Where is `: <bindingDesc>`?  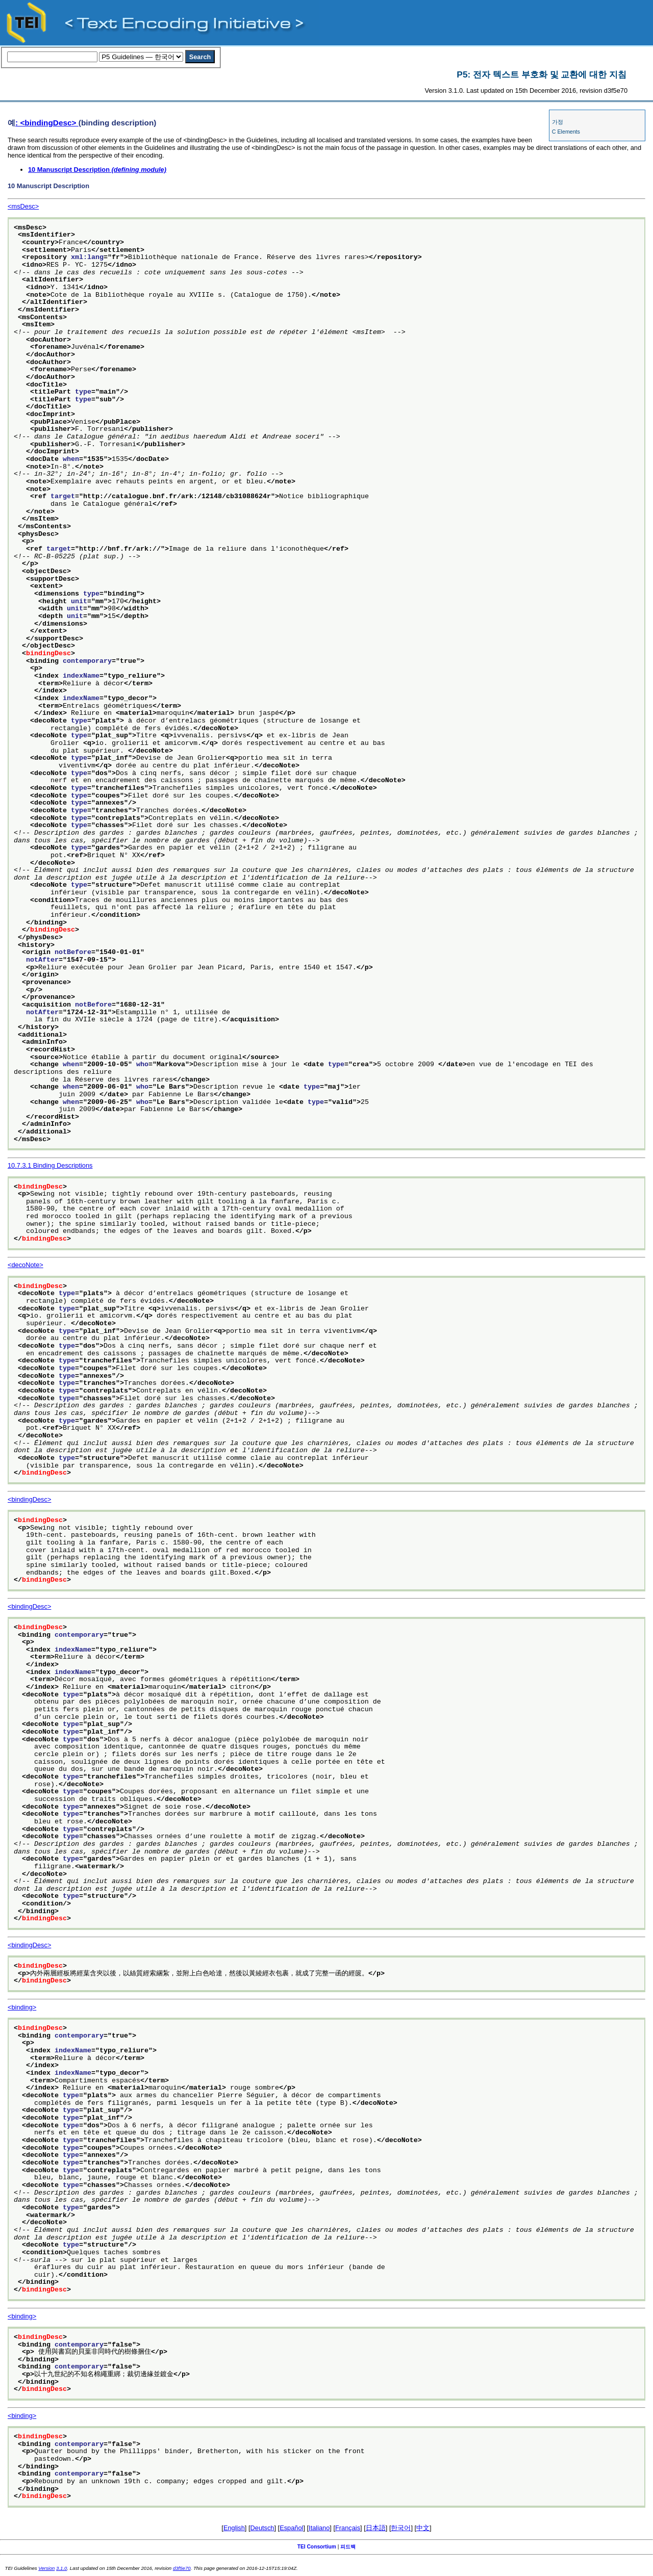 : <bindingDesc> is located at coordinates (47, 122).